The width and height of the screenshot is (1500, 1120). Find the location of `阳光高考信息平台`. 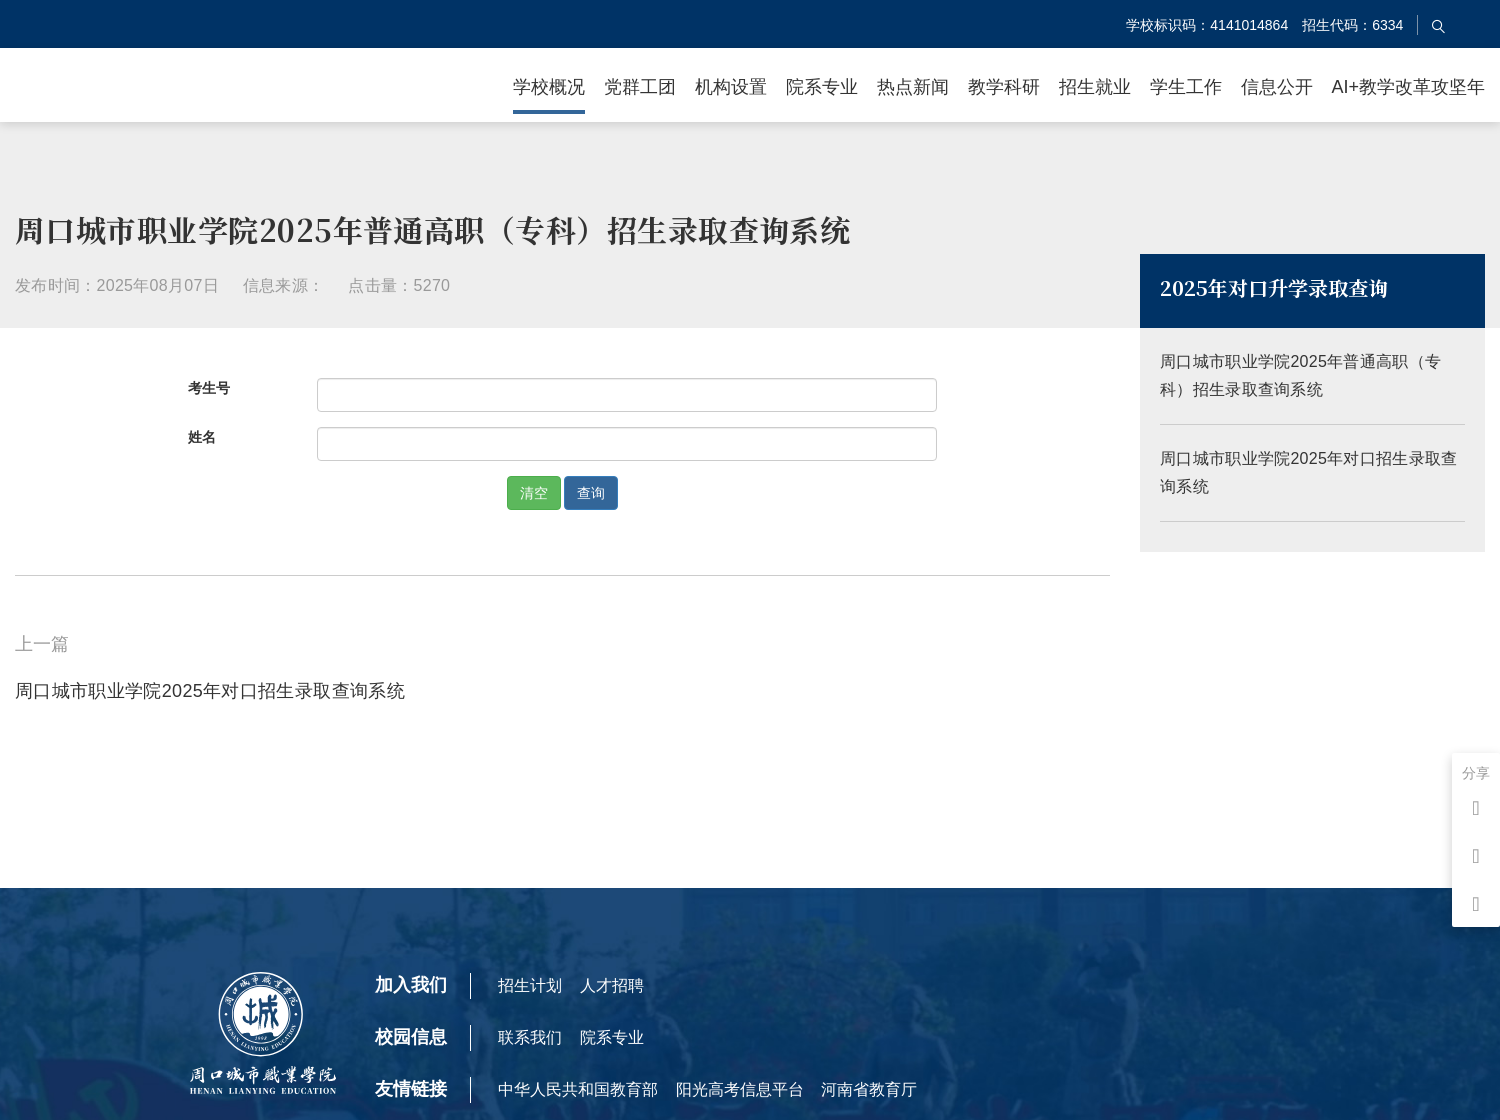

阳光高考信息平台 is located at coordinates (740, 1089).